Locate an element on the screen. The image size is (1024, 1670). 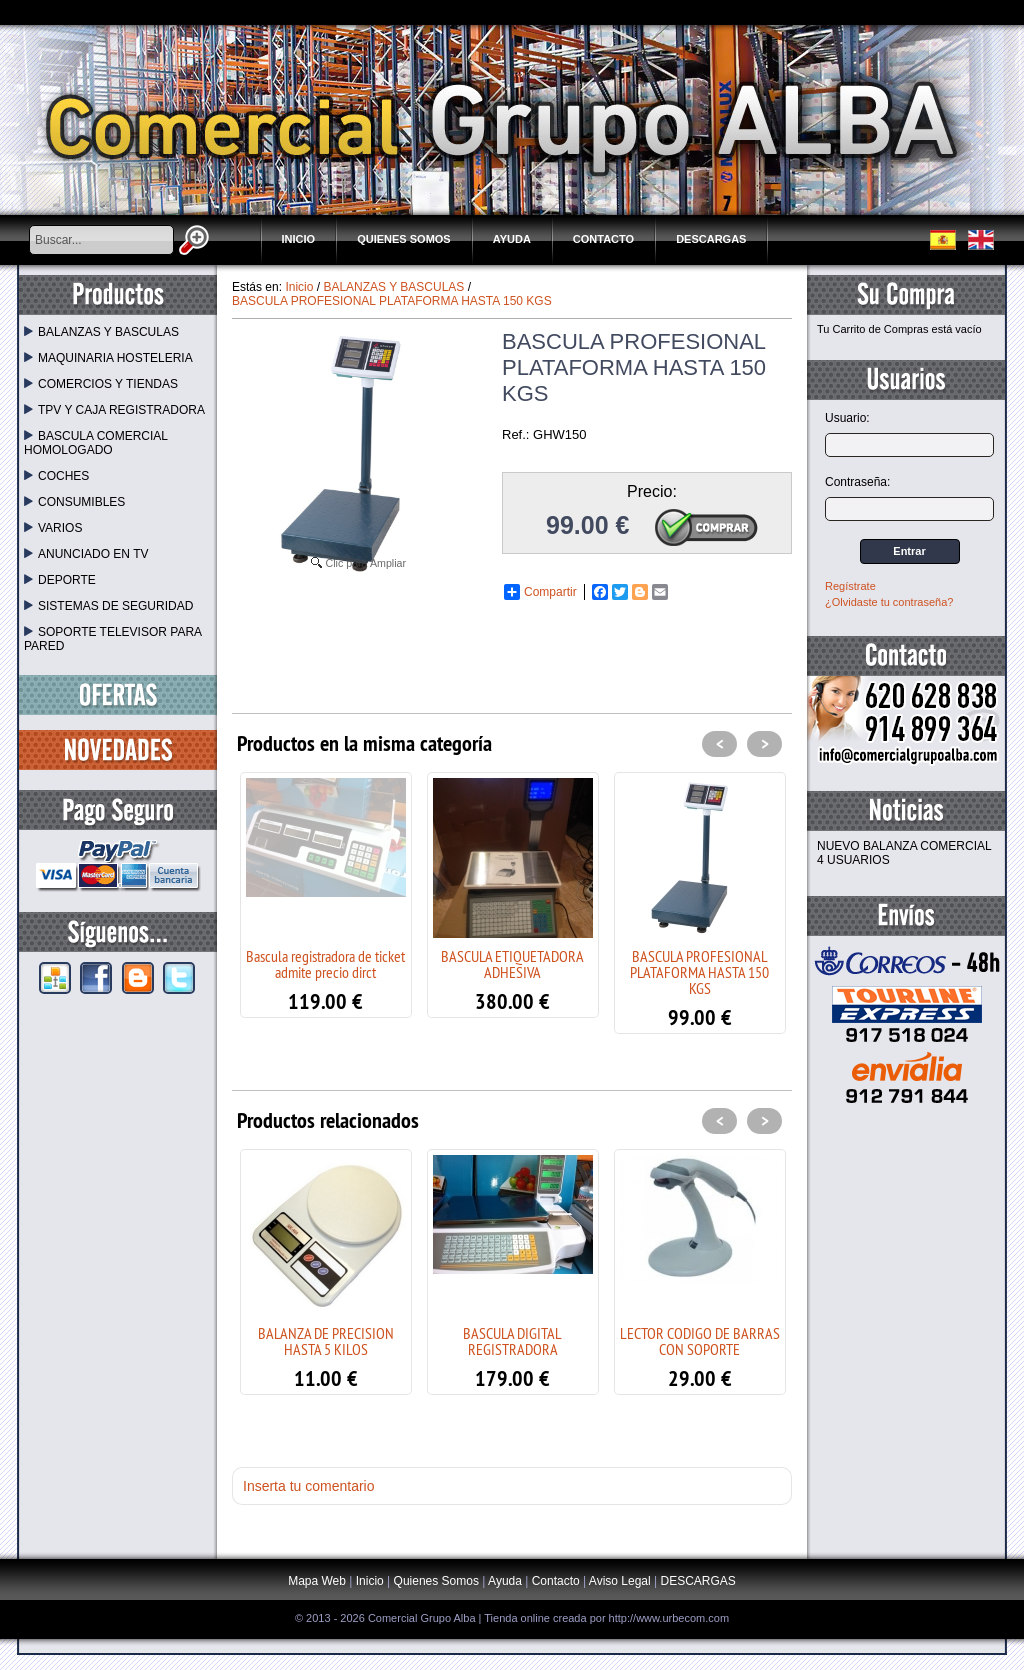
CONSUMIBLES is located at coordinates (74, 502).